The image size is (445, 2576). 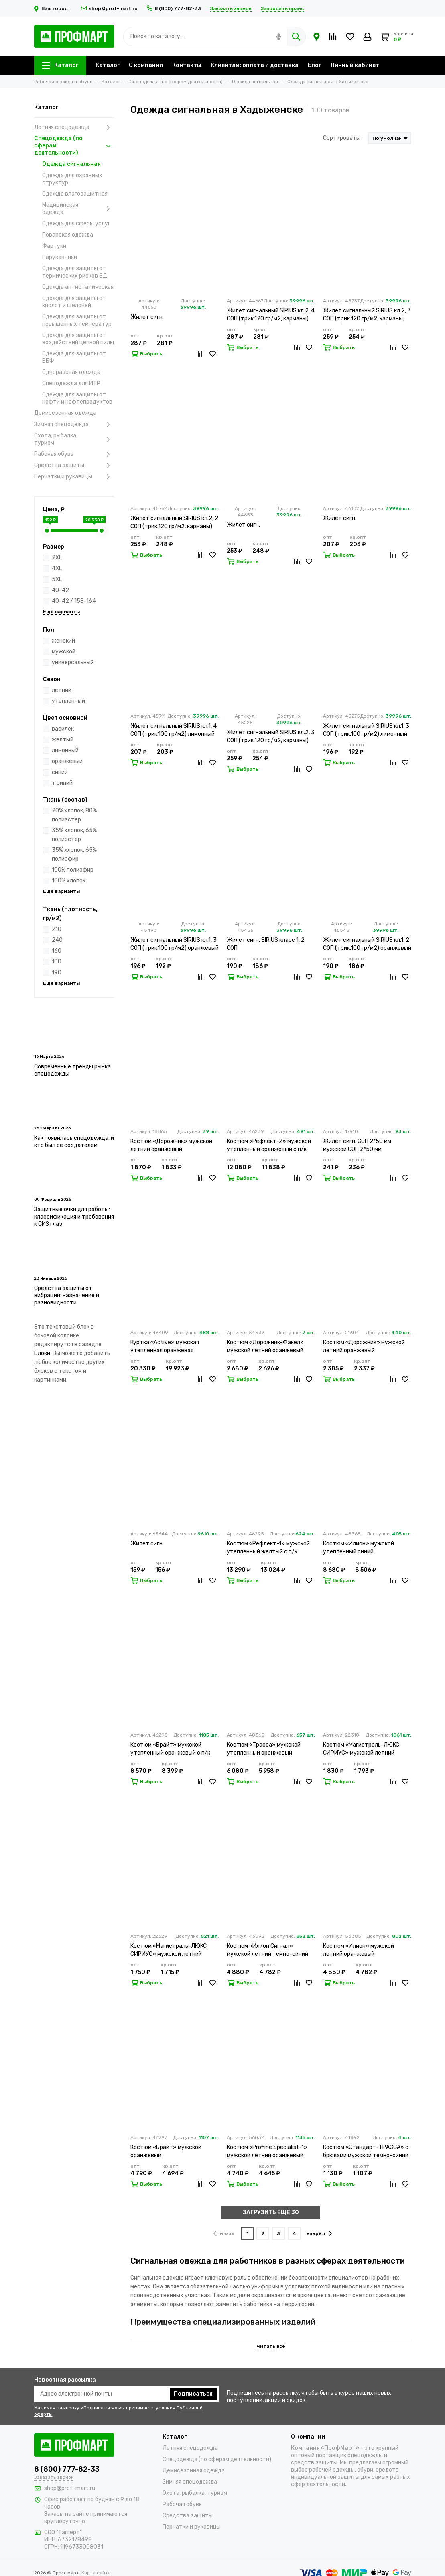 I want to click on 2XL, so click(x=57, y=557).